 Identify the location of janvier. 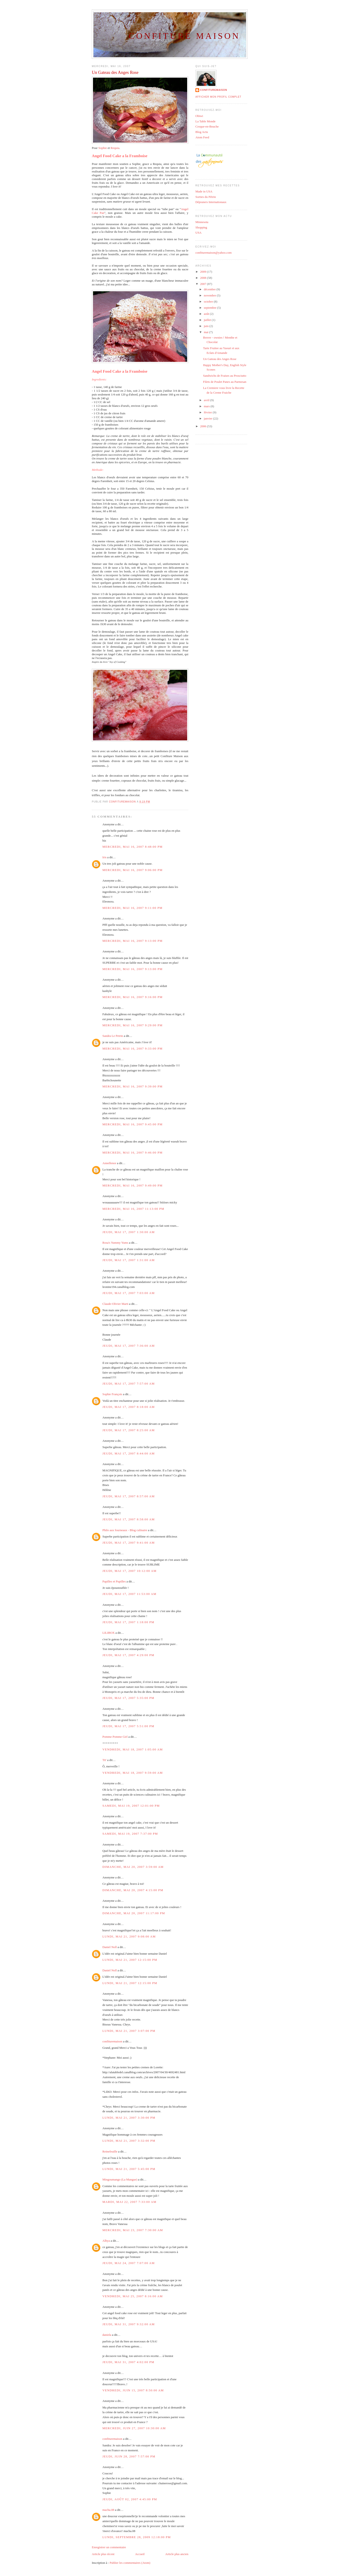
(208, 418).